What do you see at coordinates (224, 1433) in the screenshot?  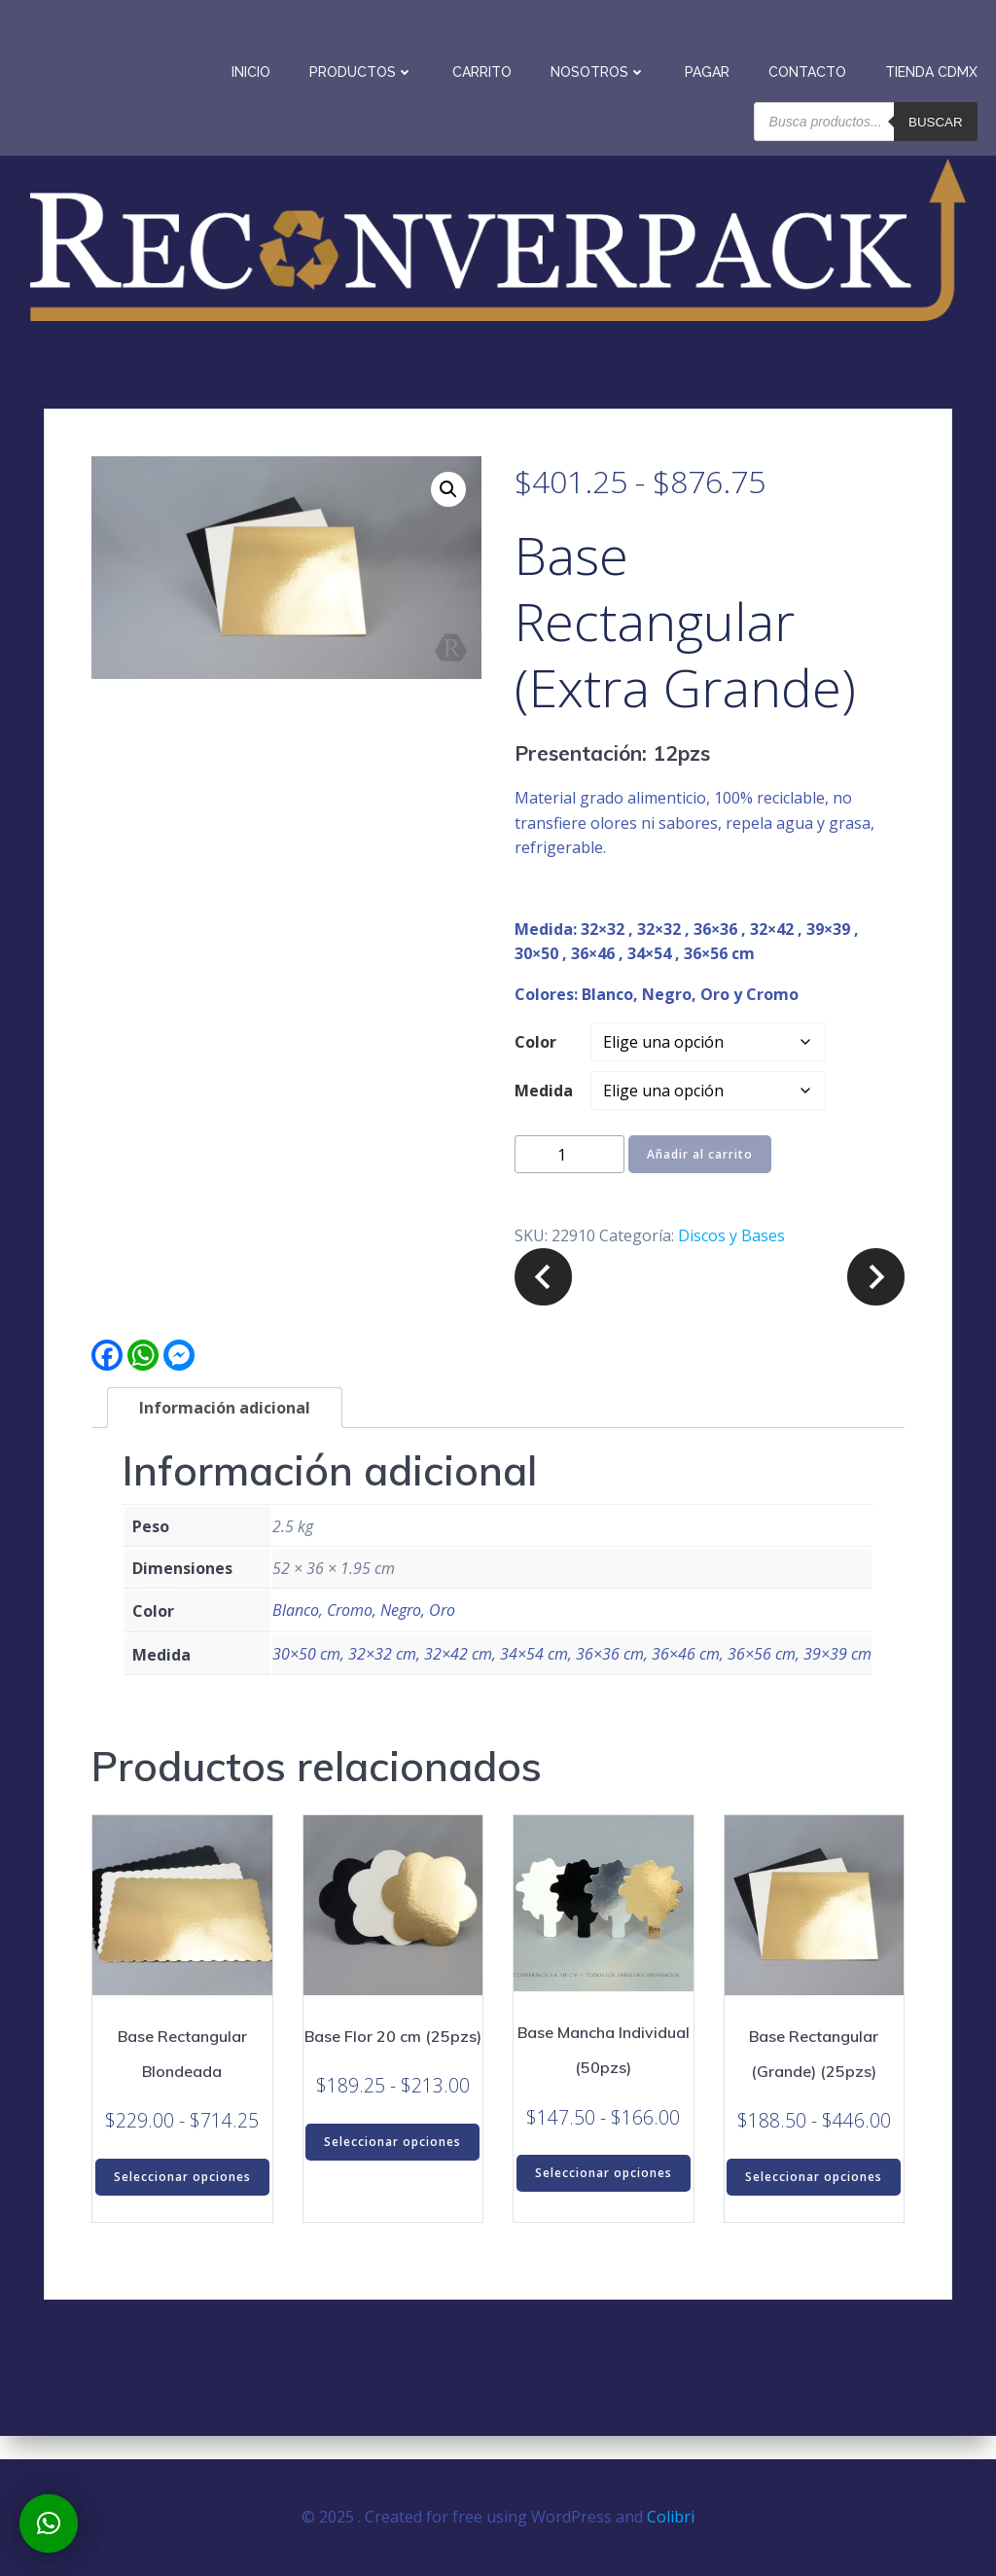 I see `Información adicional [tab]` at bounding box center [224, 1433].